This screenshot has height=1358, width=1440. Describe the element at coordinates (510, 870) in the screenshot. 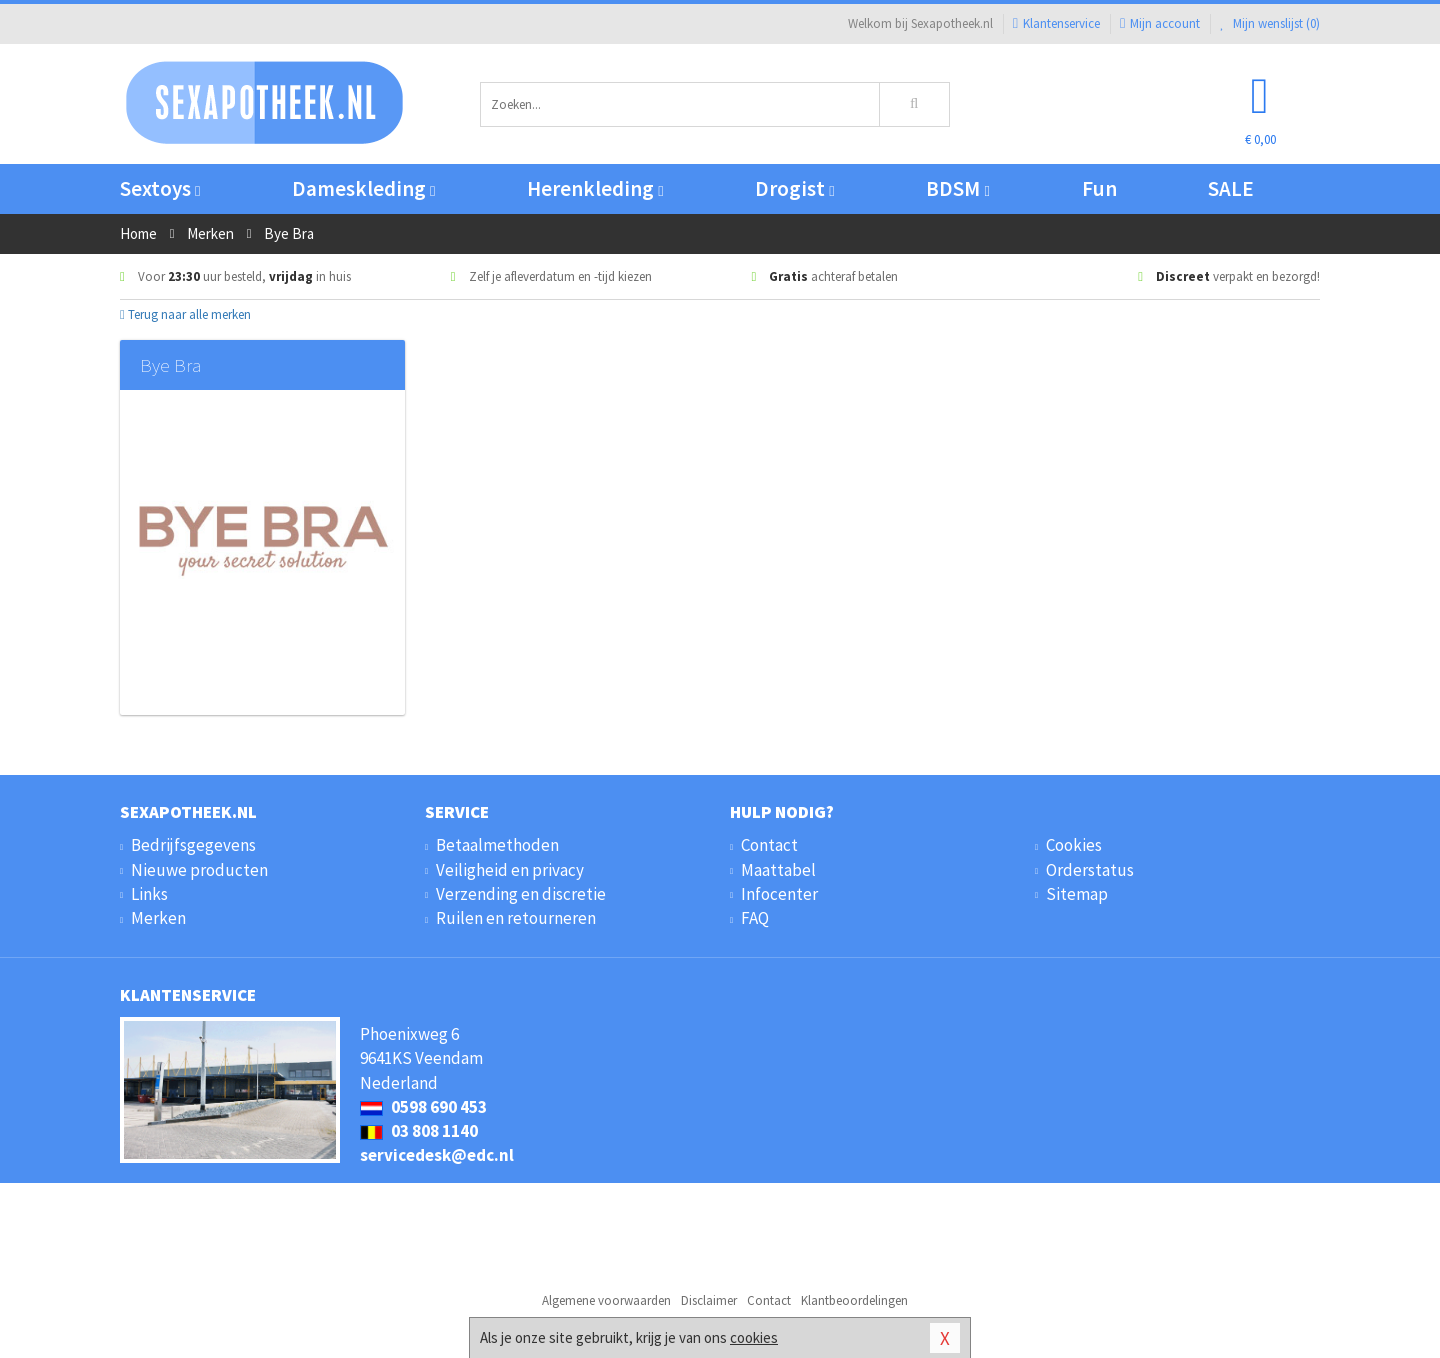

I see `Veiligheid en privacy` at that location.